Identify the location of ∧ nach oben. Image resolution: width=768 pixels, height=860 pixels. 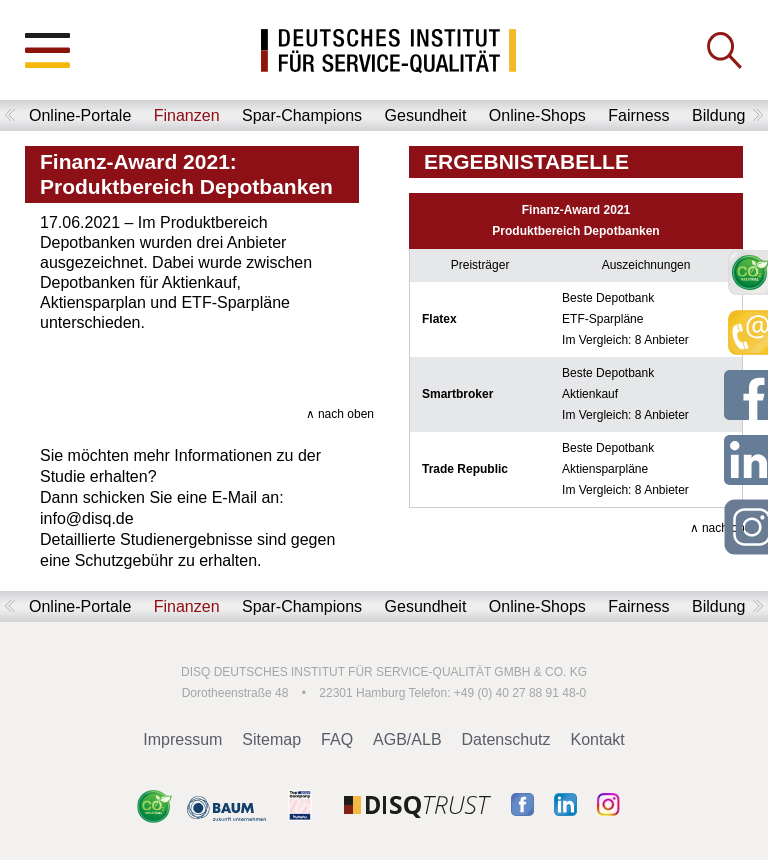
(340, 414).